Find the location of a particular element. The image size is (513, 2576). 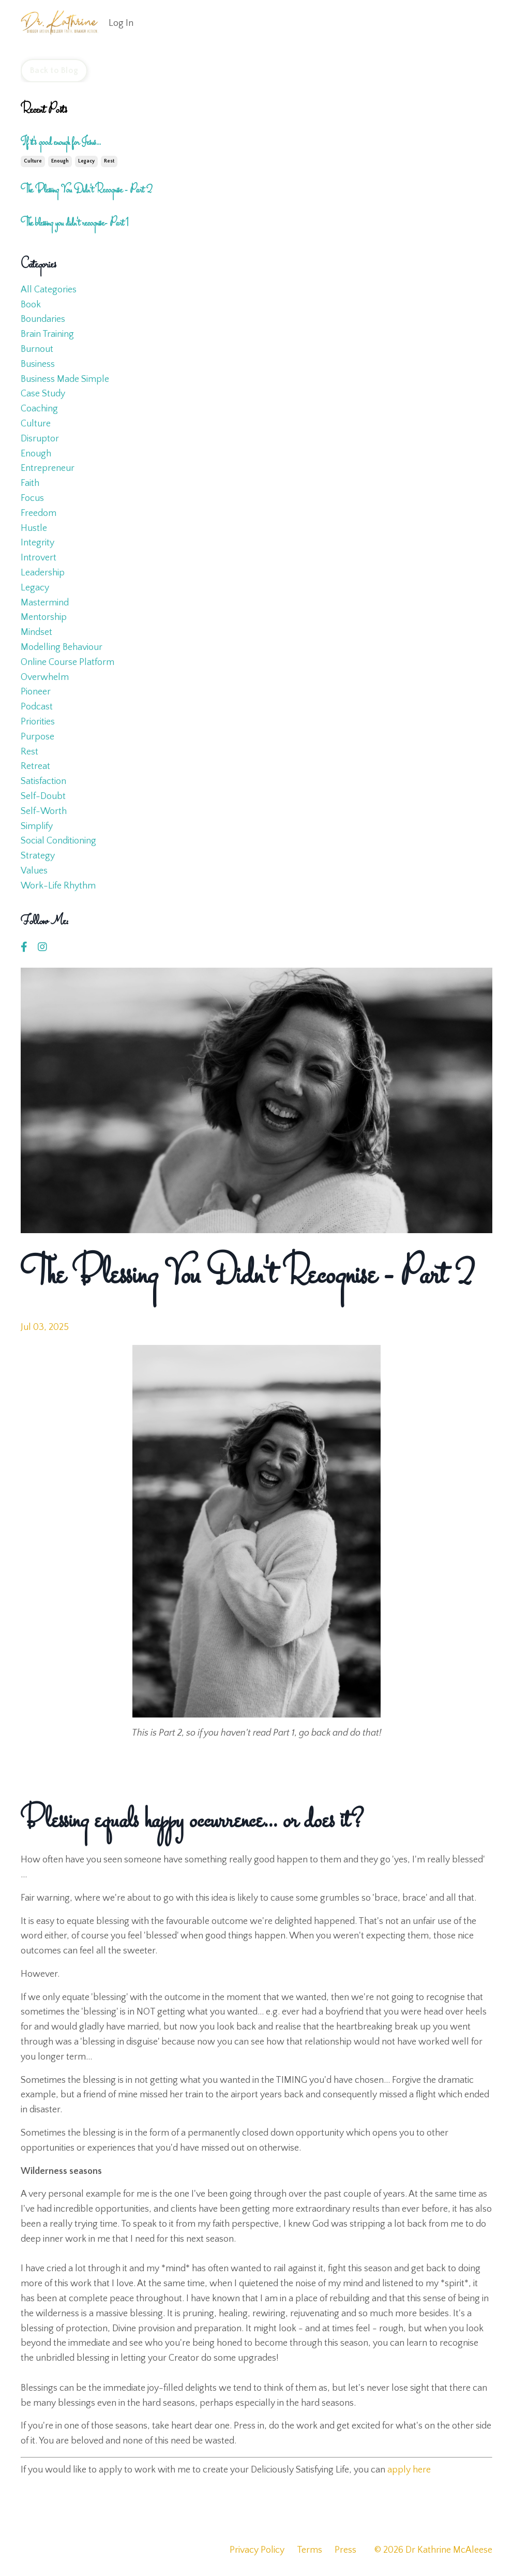

modelling behaviour is located at coordinates (61, 647).